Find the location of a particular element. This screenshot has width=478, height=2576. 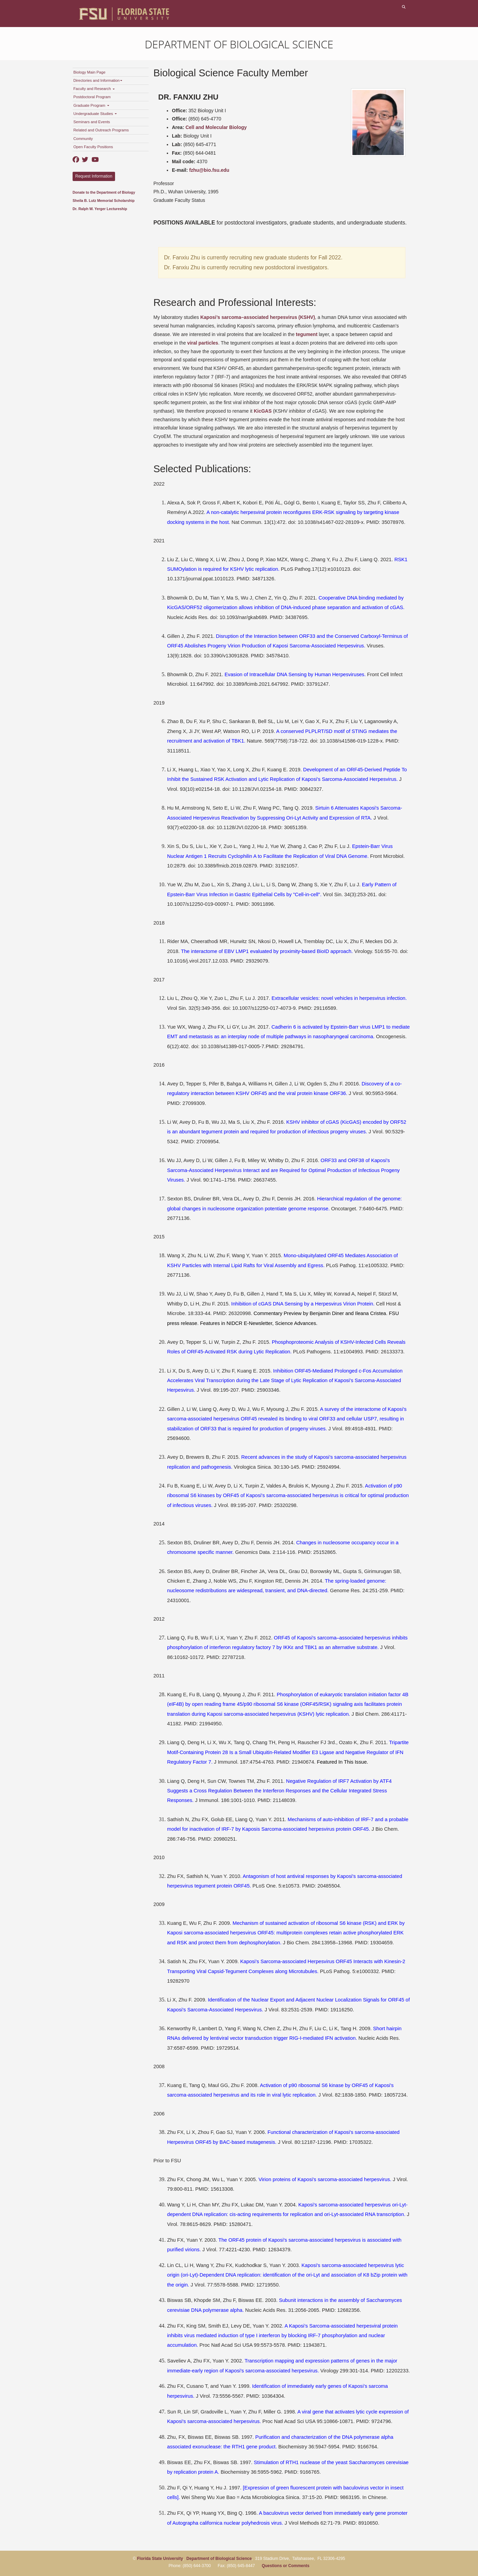

tegument is located at coordinates (306, 334).